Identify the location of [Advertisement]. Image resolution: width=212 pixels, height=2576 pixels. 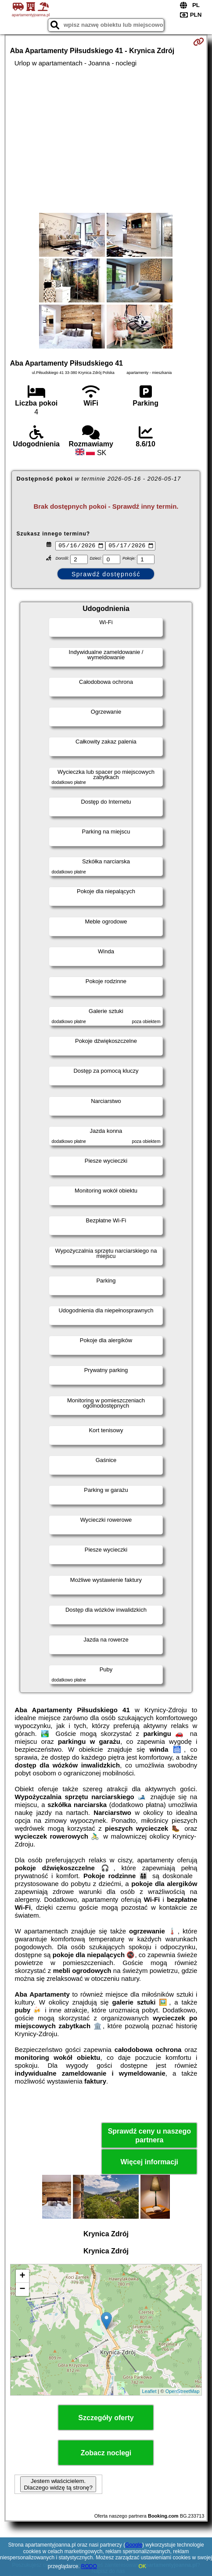
(106, 140).